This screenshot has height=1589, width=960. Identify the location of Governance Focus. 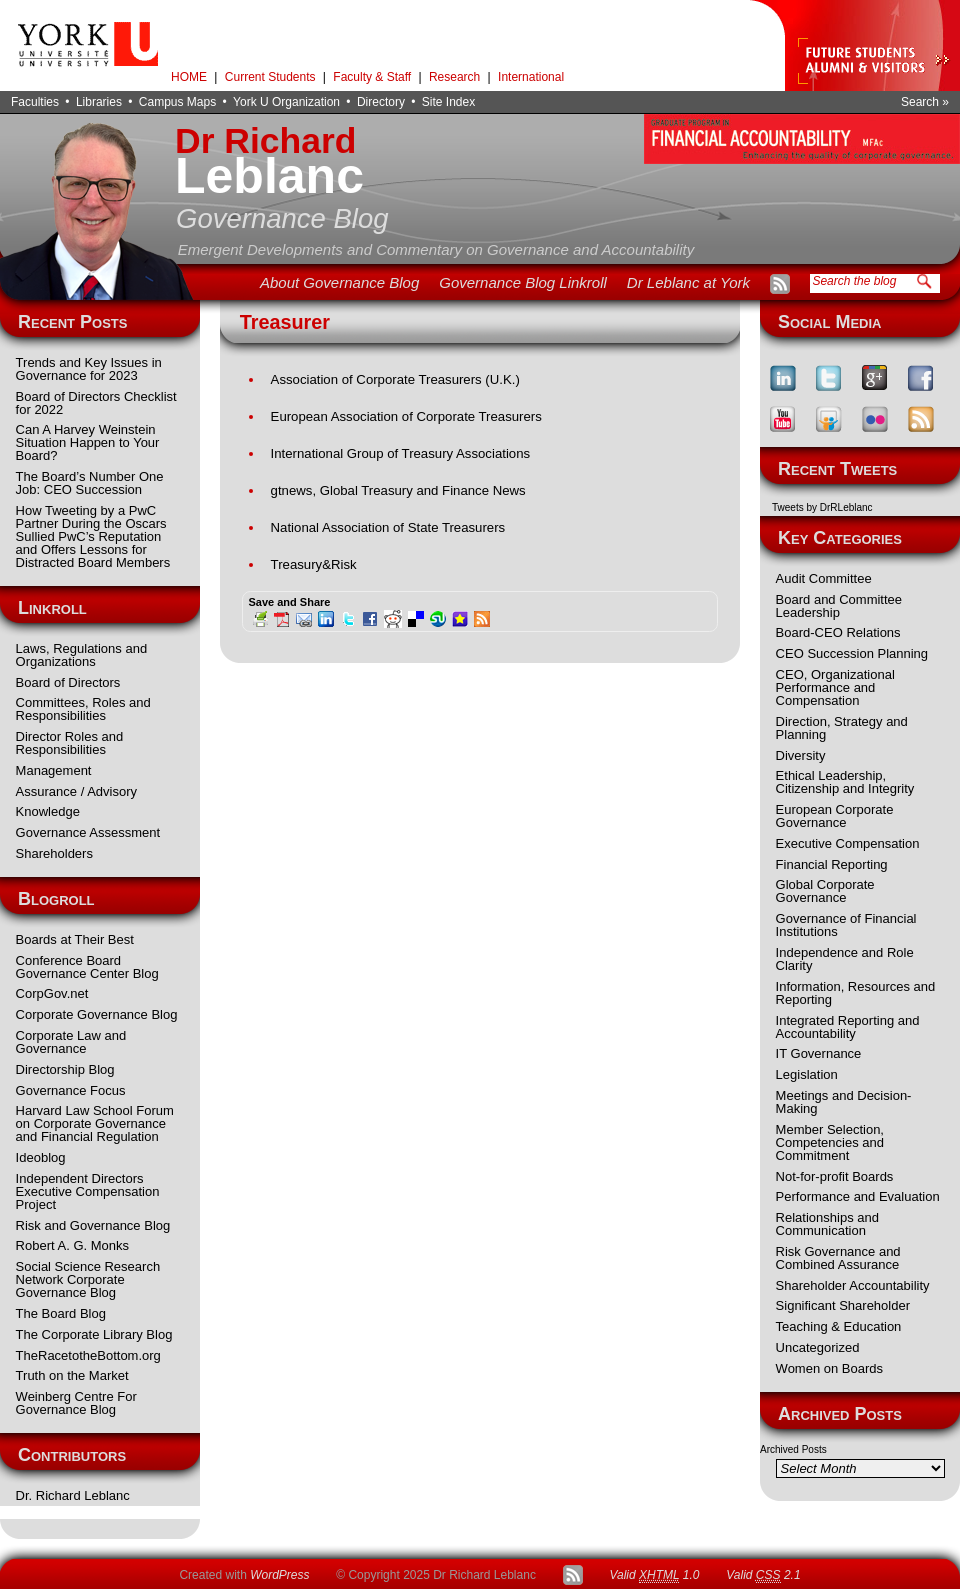
(71, 1090).